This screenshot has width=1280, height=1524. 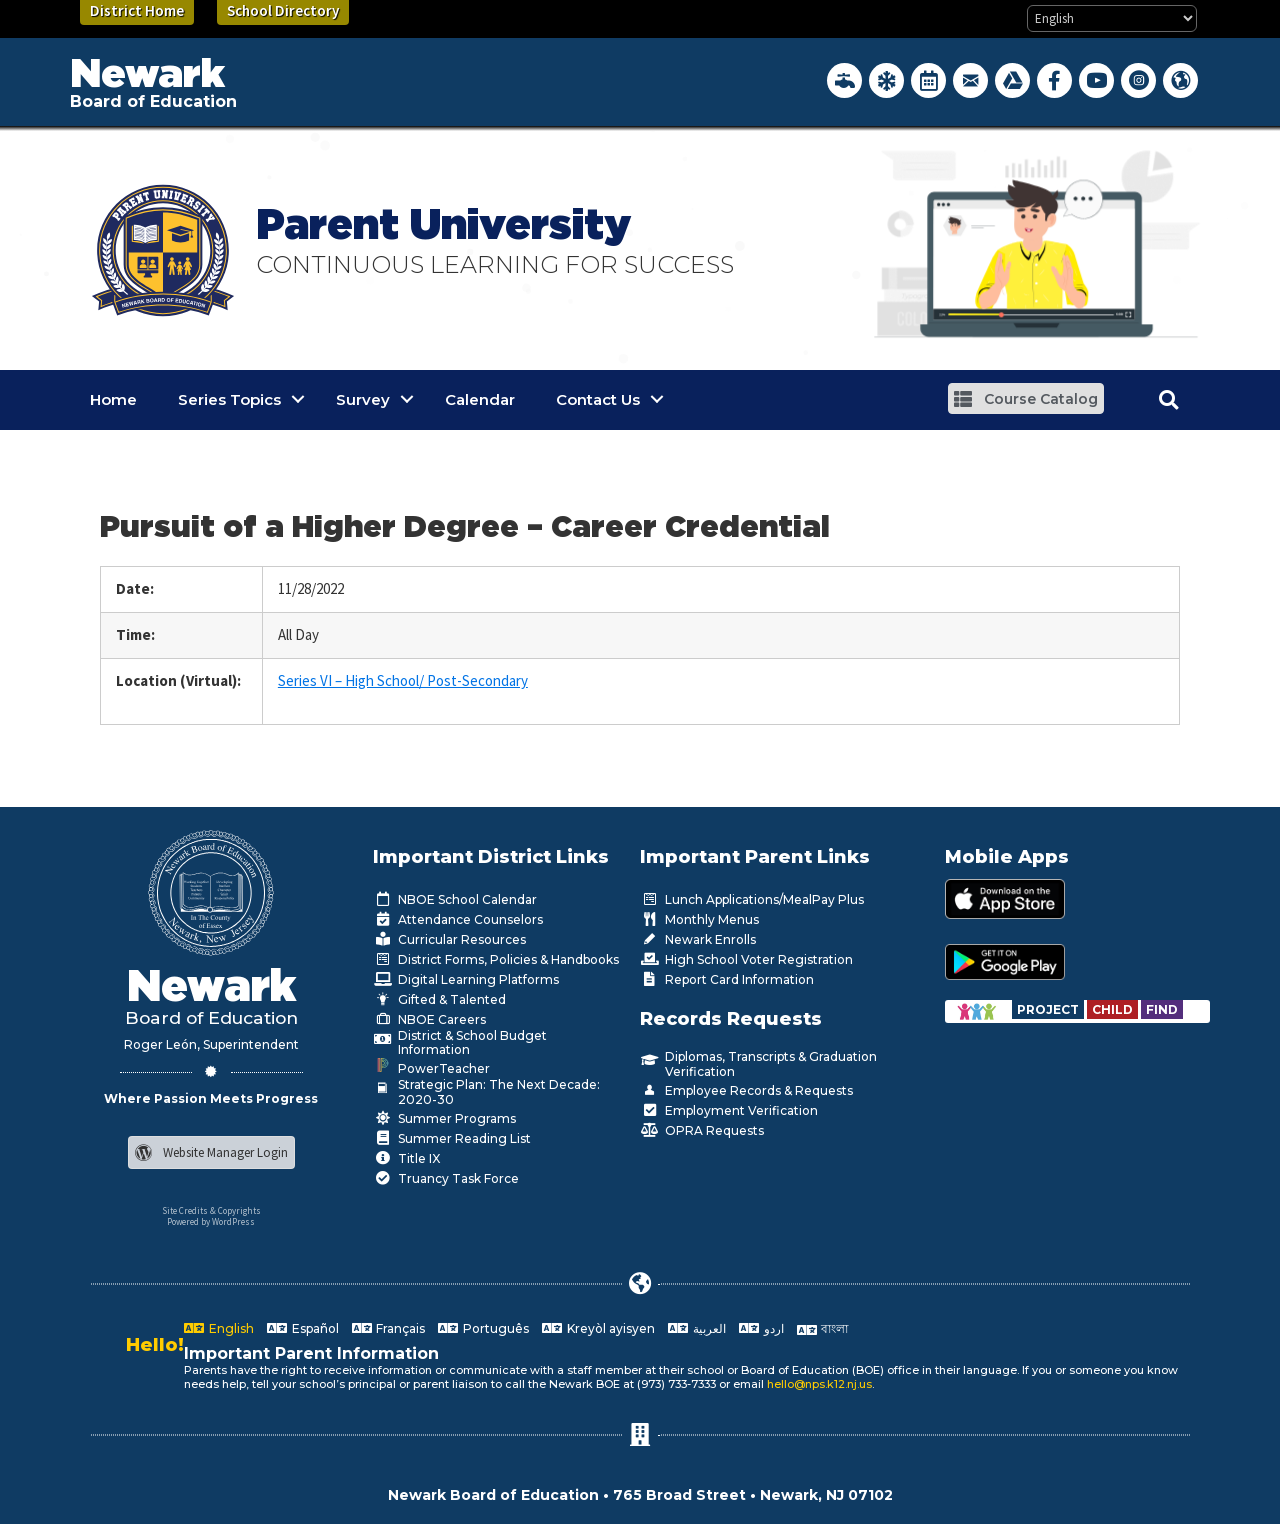 What do you see at coordinates (1026, 398) in the screenshot?
I see `[button]` at bounding box center [1026, 398].